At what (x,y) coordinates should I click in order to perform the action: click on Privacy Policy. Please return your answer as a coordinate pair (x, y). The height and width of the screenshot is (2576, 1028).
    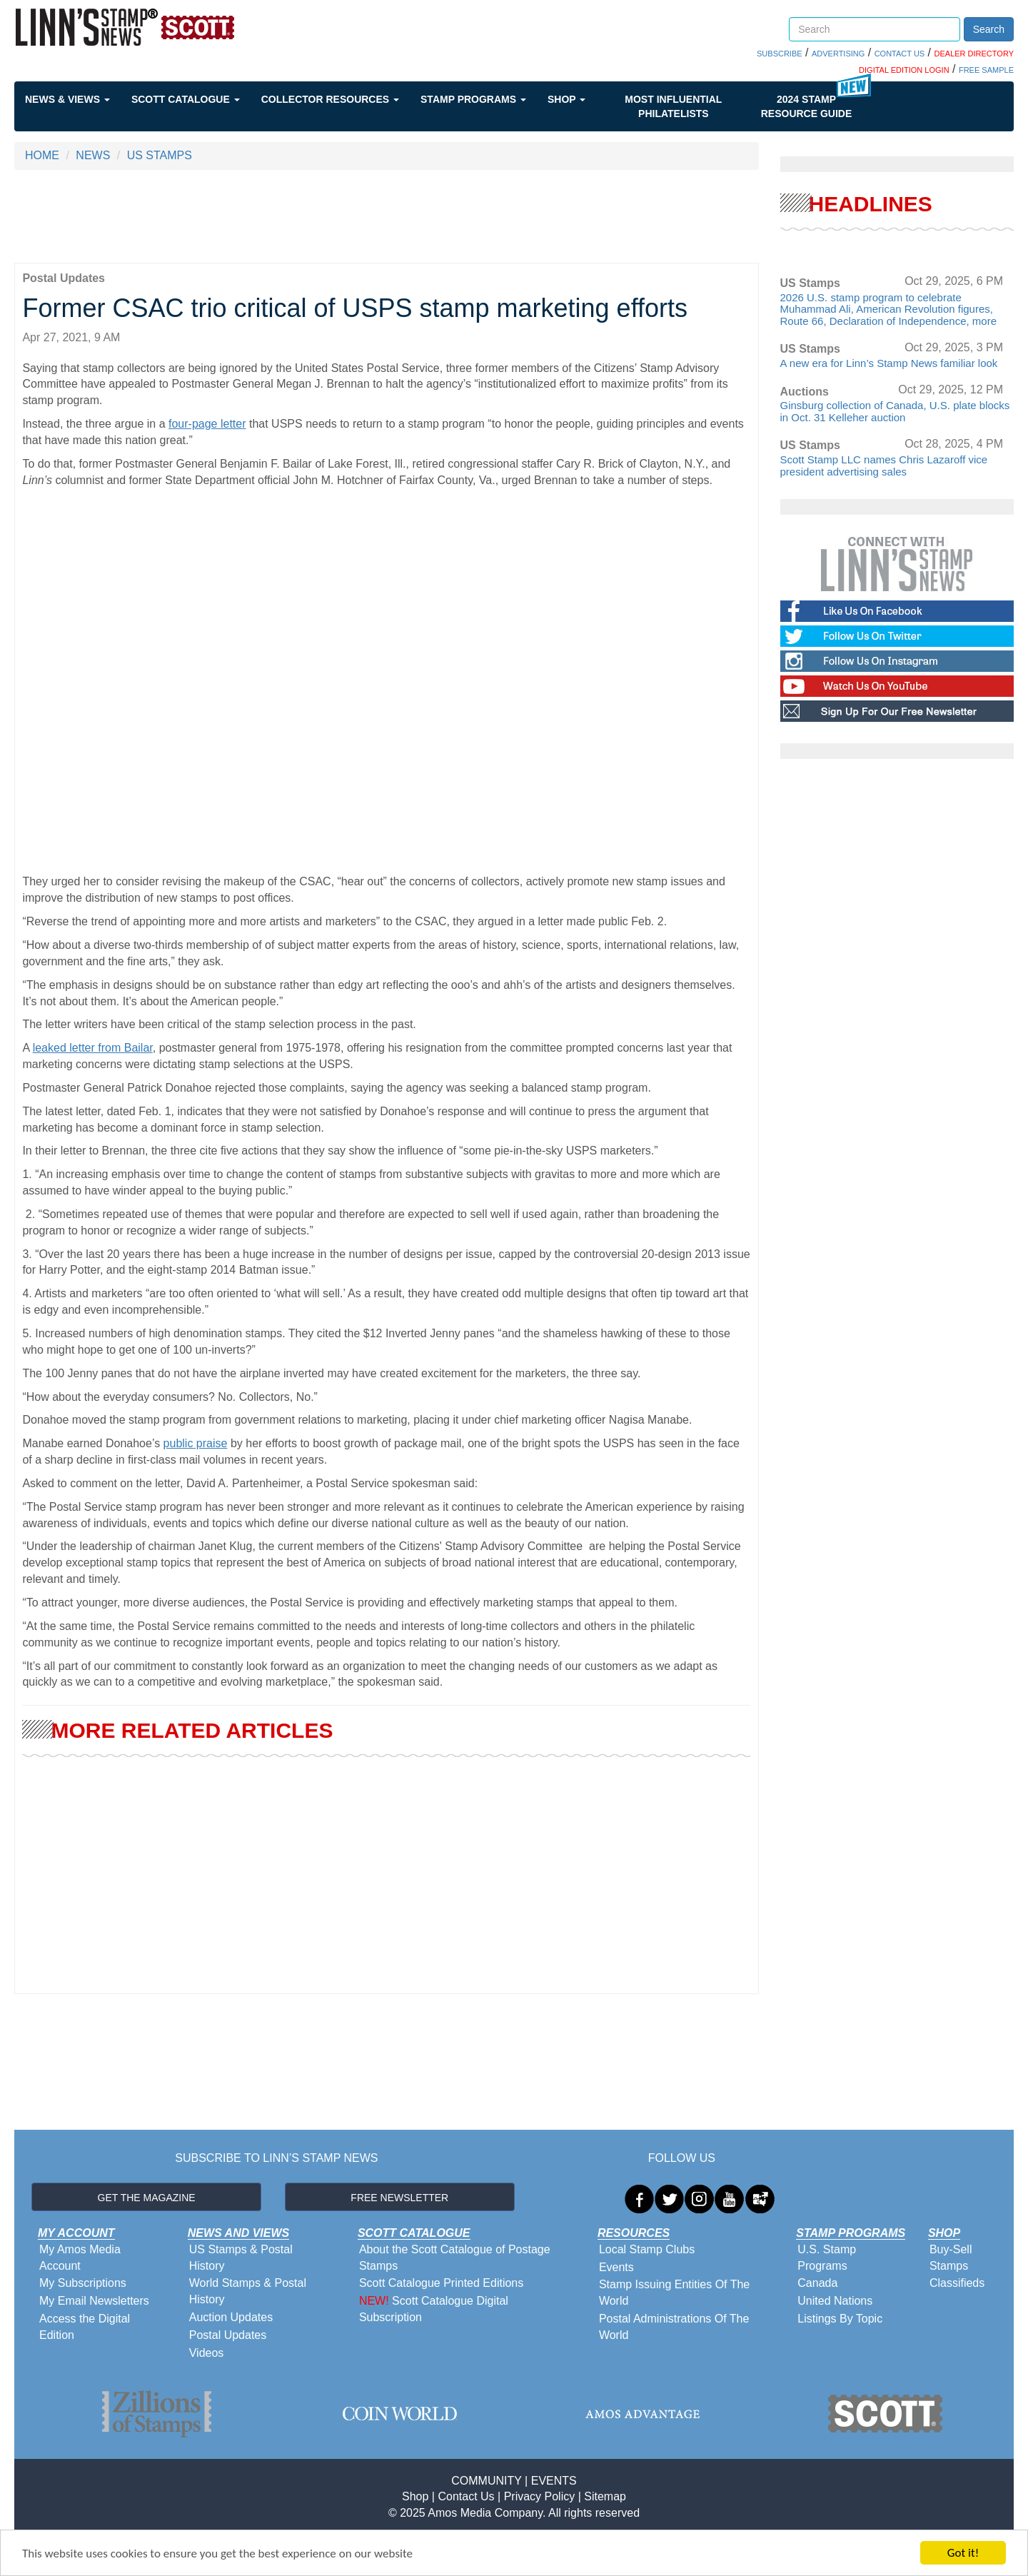
    Looking at the image, I should click on (539, 2496).